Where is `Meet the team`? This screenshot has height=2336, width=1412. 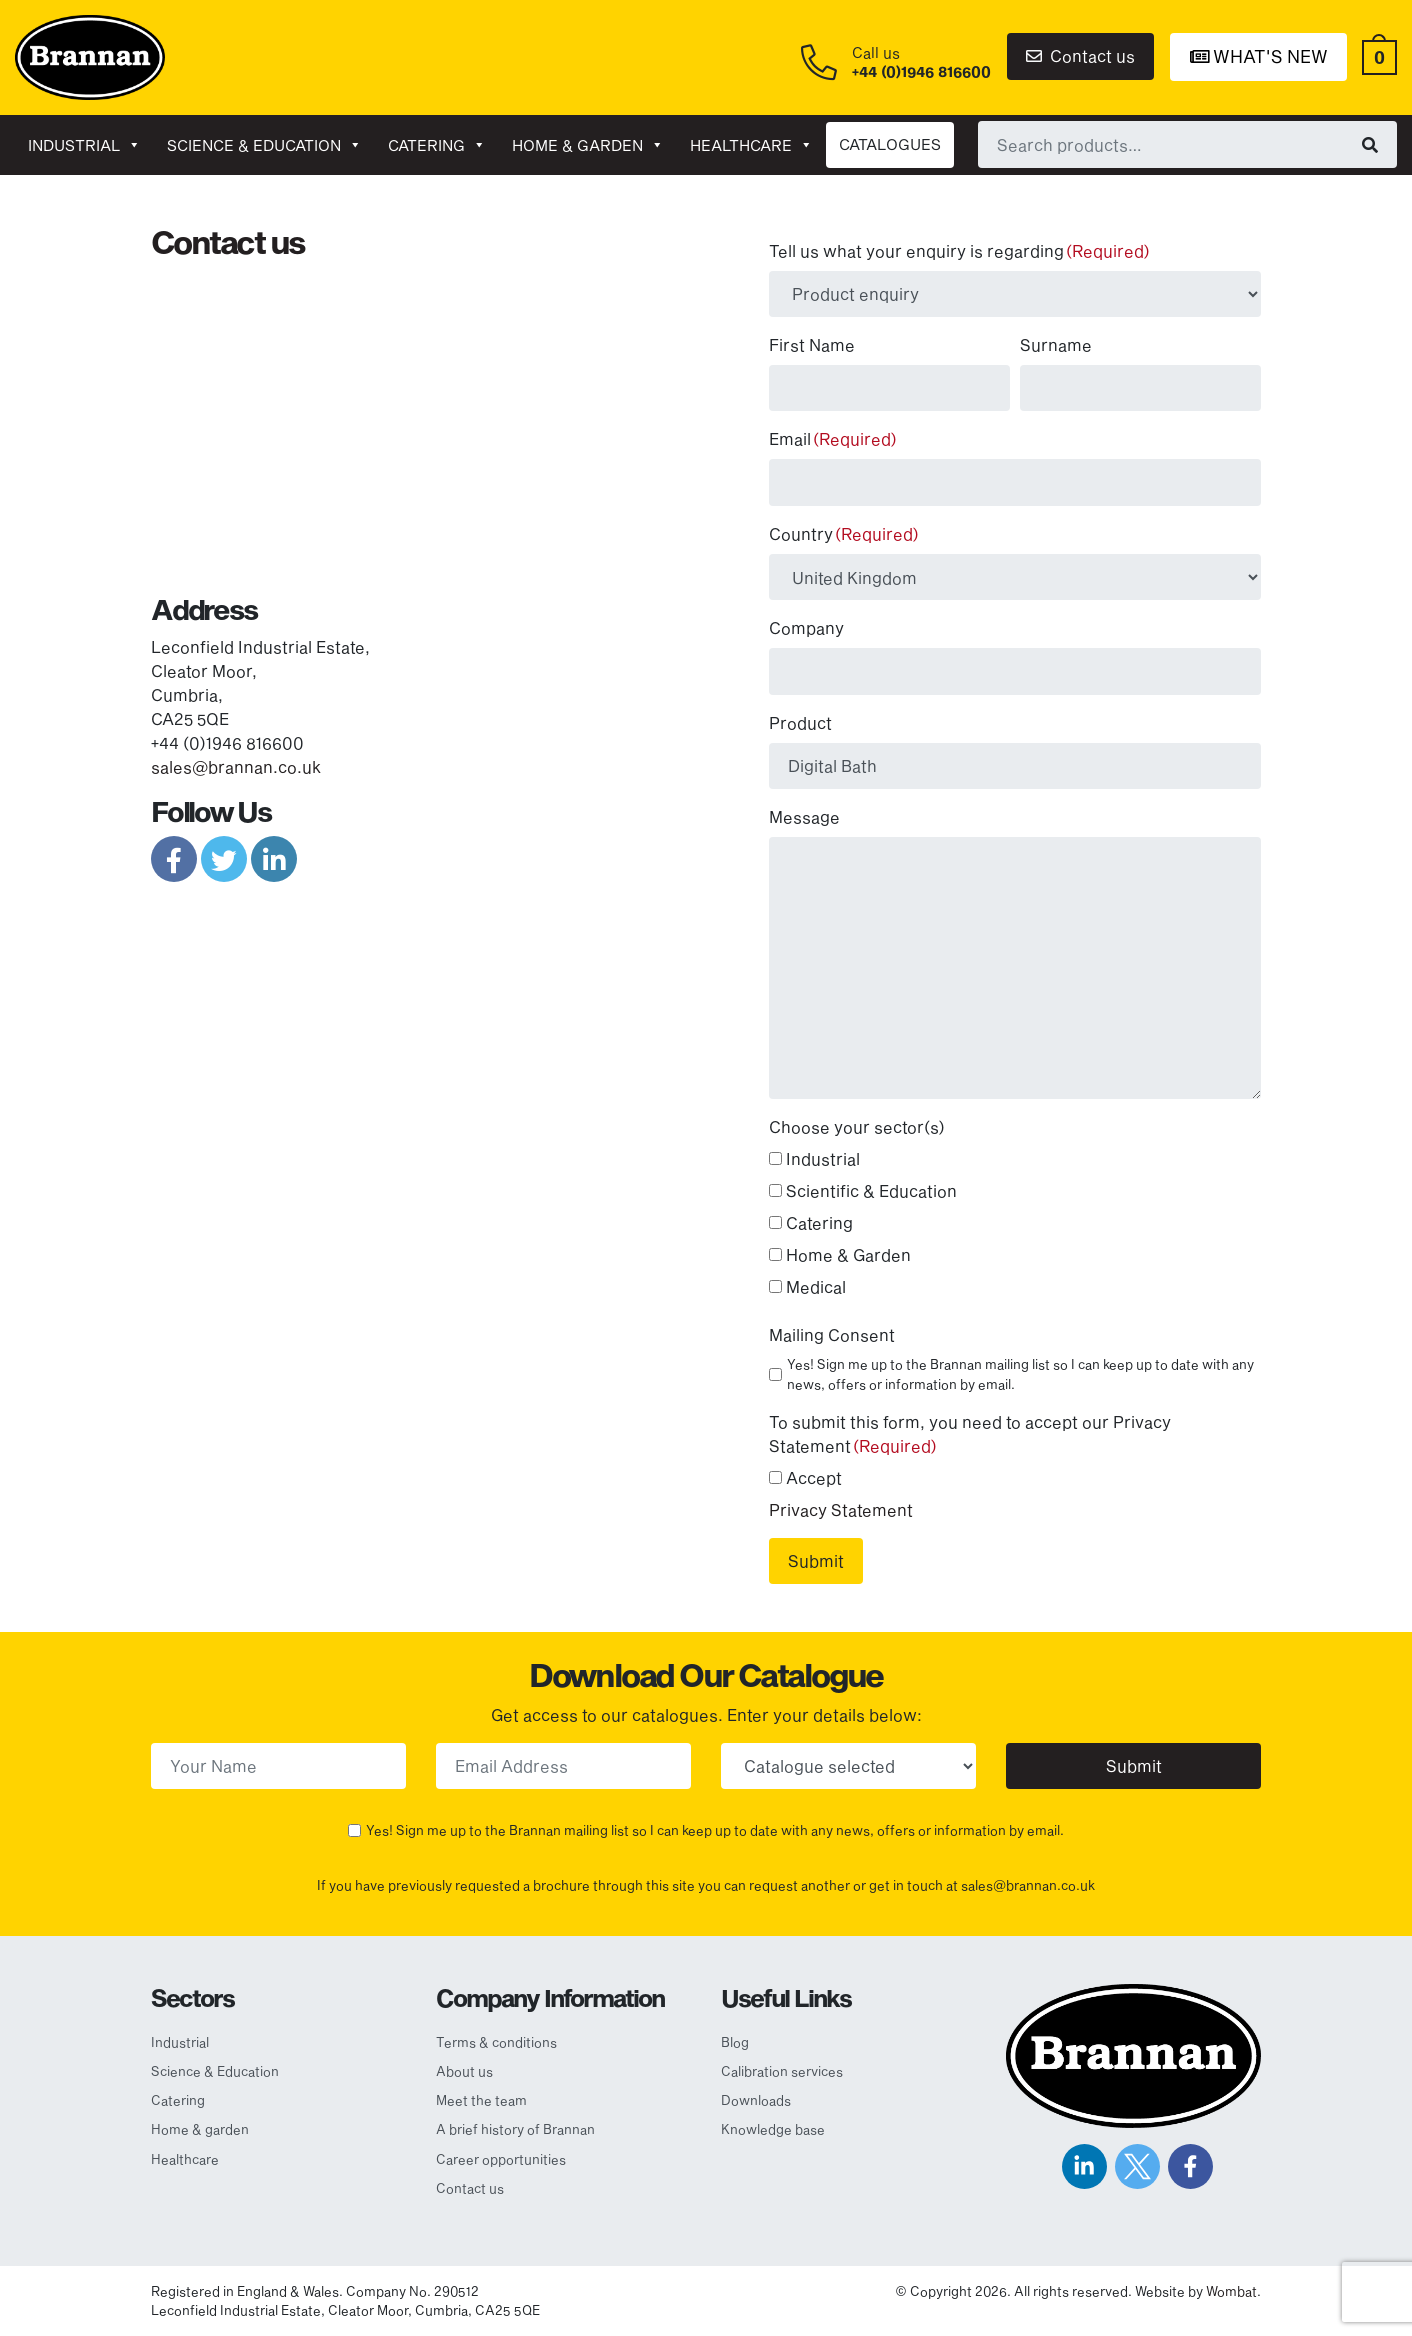
Meet the team is located at coordinates (481, 2100).